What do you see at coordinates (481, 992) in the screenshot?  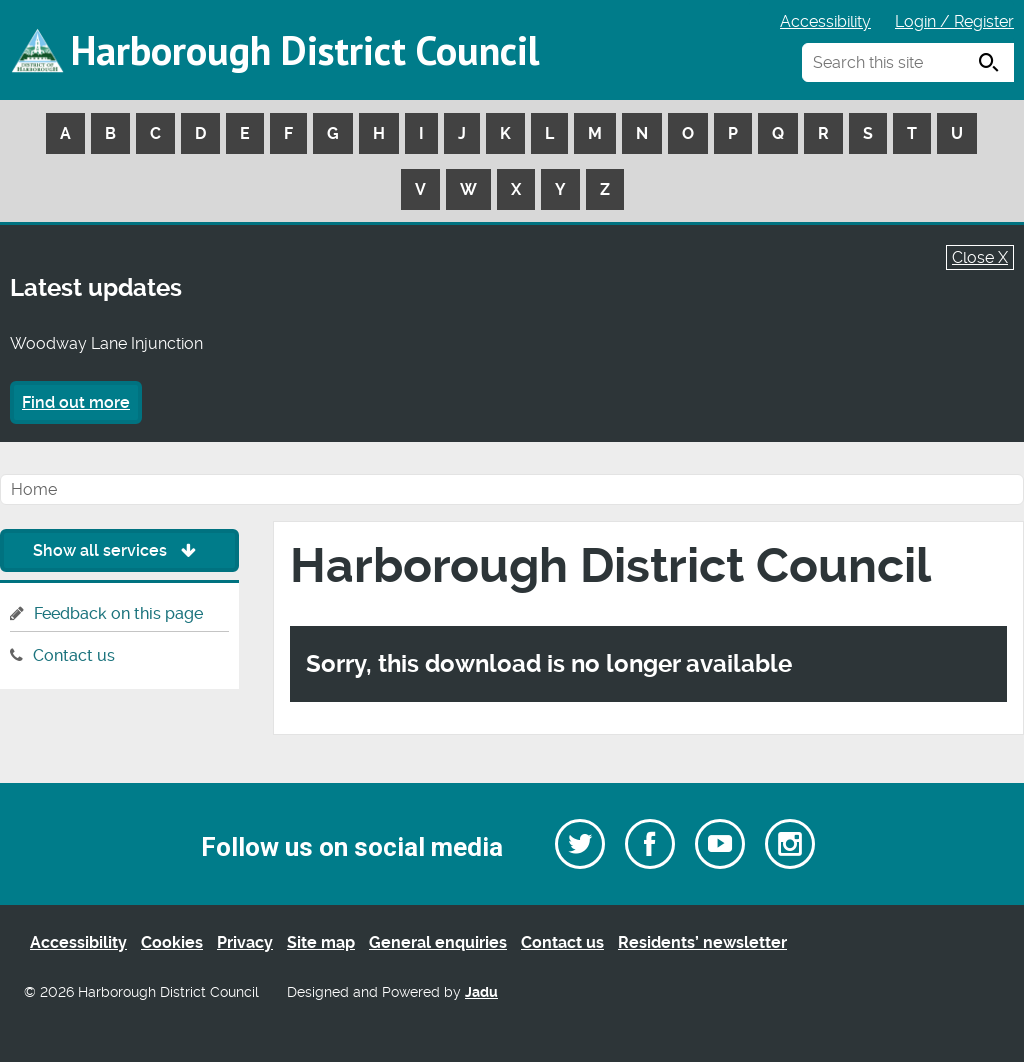 I see `Jadu` at bounding box center [481, 992].